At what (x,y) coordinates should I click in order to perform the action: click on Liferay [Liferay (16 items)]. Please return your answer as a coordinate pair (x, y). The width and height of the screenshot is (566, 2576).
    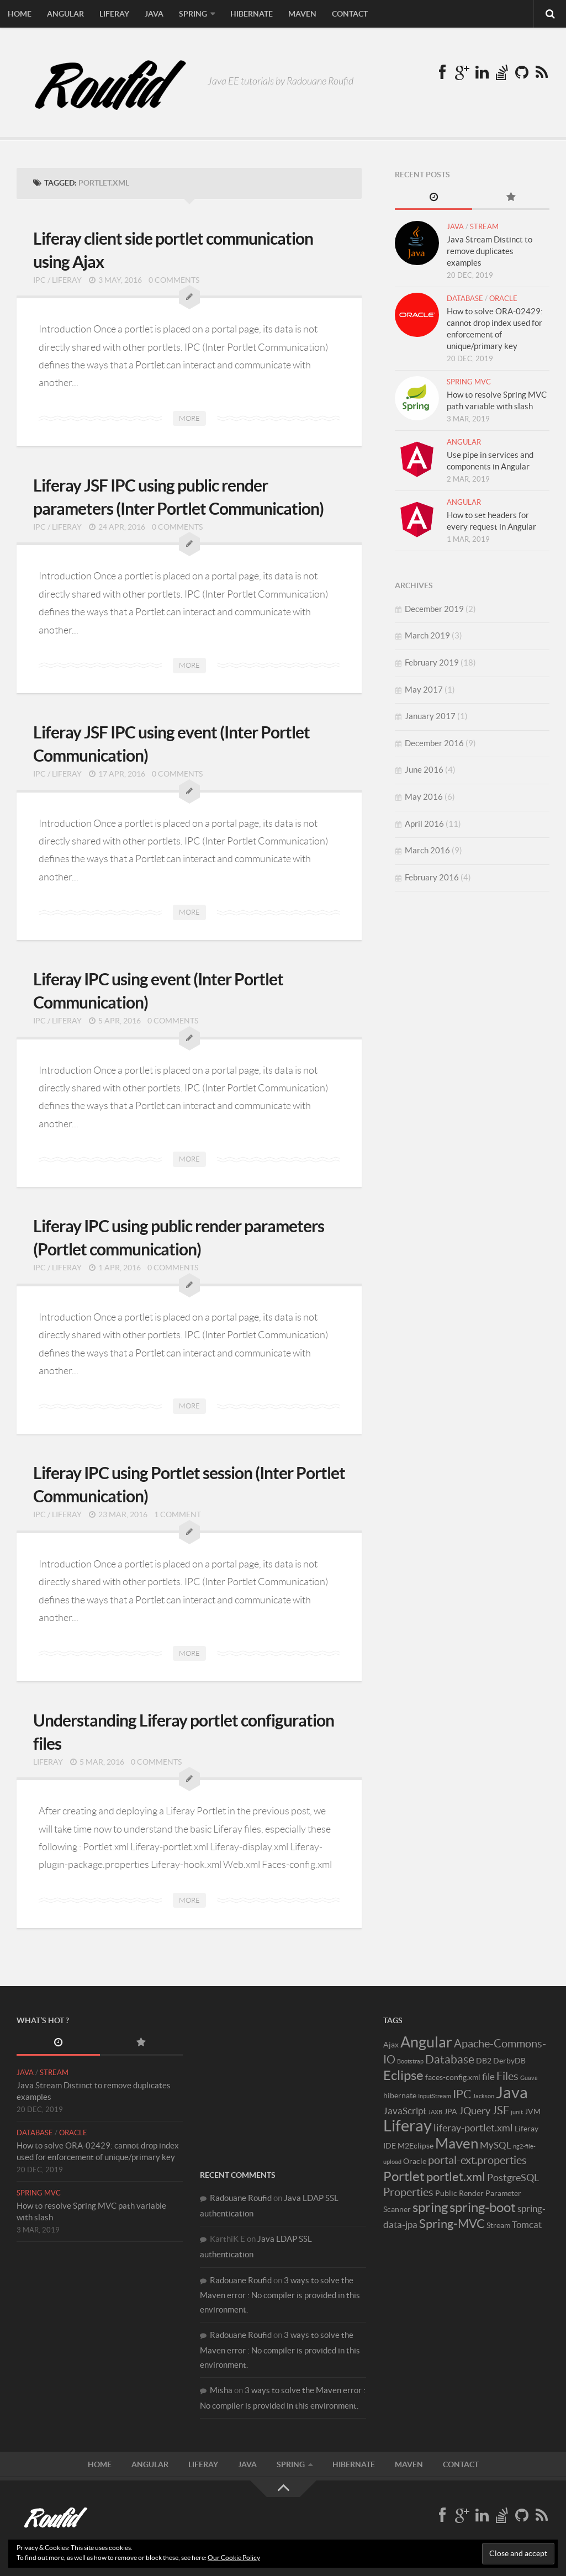
    Looking at the image, I should click on (407, 2126).